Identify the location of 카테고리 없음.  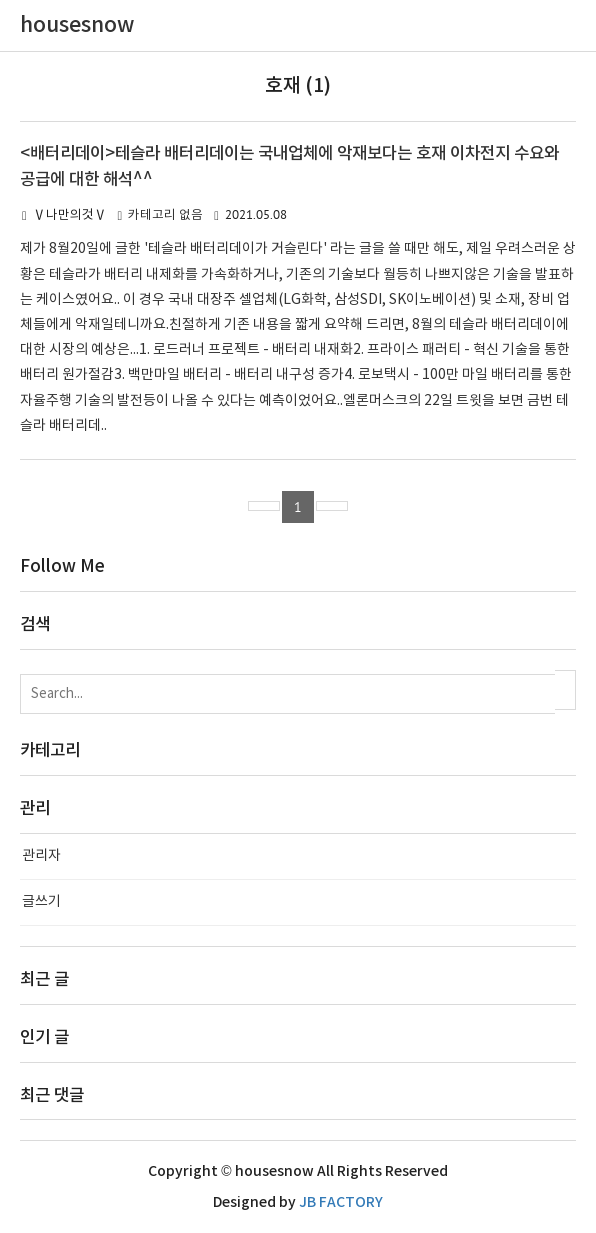
(165, 215).